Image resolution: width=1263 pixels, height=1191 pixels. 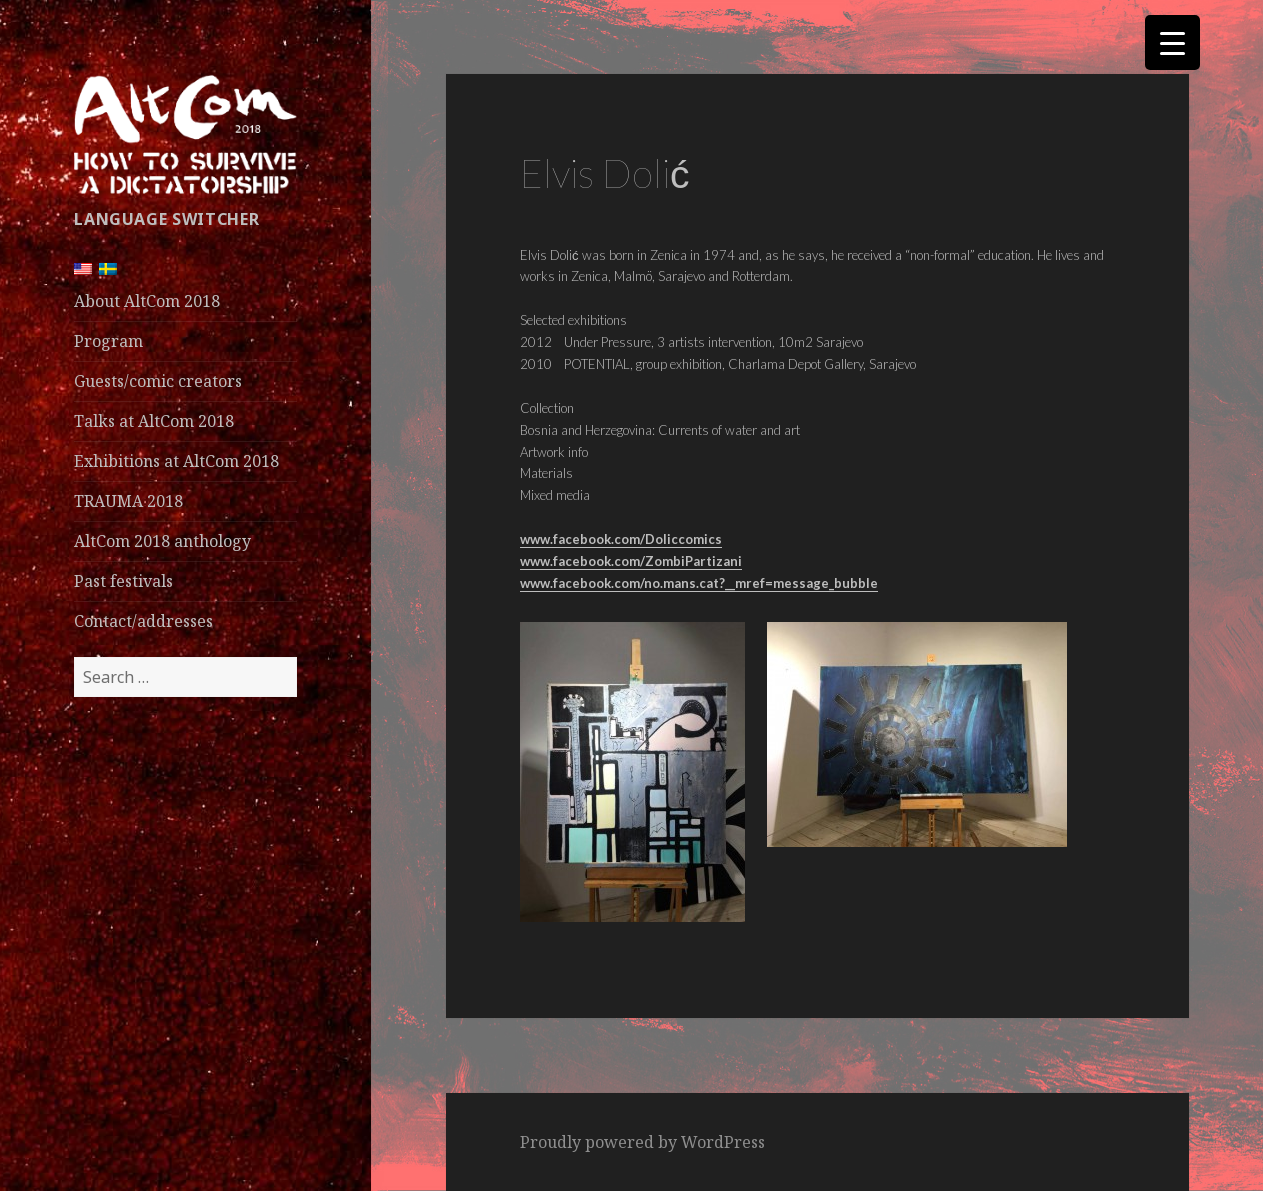 What do you see at coordinates (162, 541) in the screenshot?
I see `AltCom 2018 anthology` at bounding box center [162, 541].